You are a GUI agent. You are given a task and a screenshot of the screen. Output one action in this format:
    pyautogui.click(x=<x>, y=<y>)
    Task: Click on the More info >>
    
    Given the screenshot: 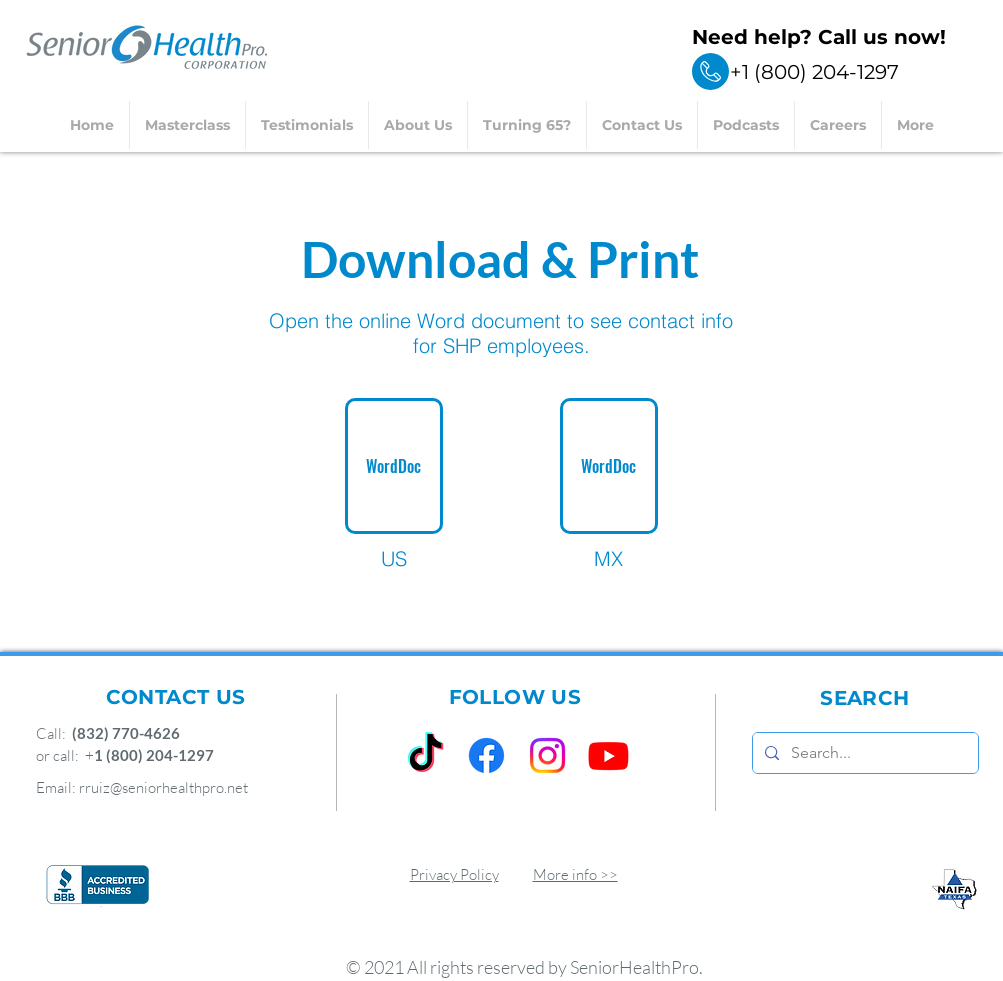 What is the action you would take?
    pyautogui.click(x=575, y=874)
    